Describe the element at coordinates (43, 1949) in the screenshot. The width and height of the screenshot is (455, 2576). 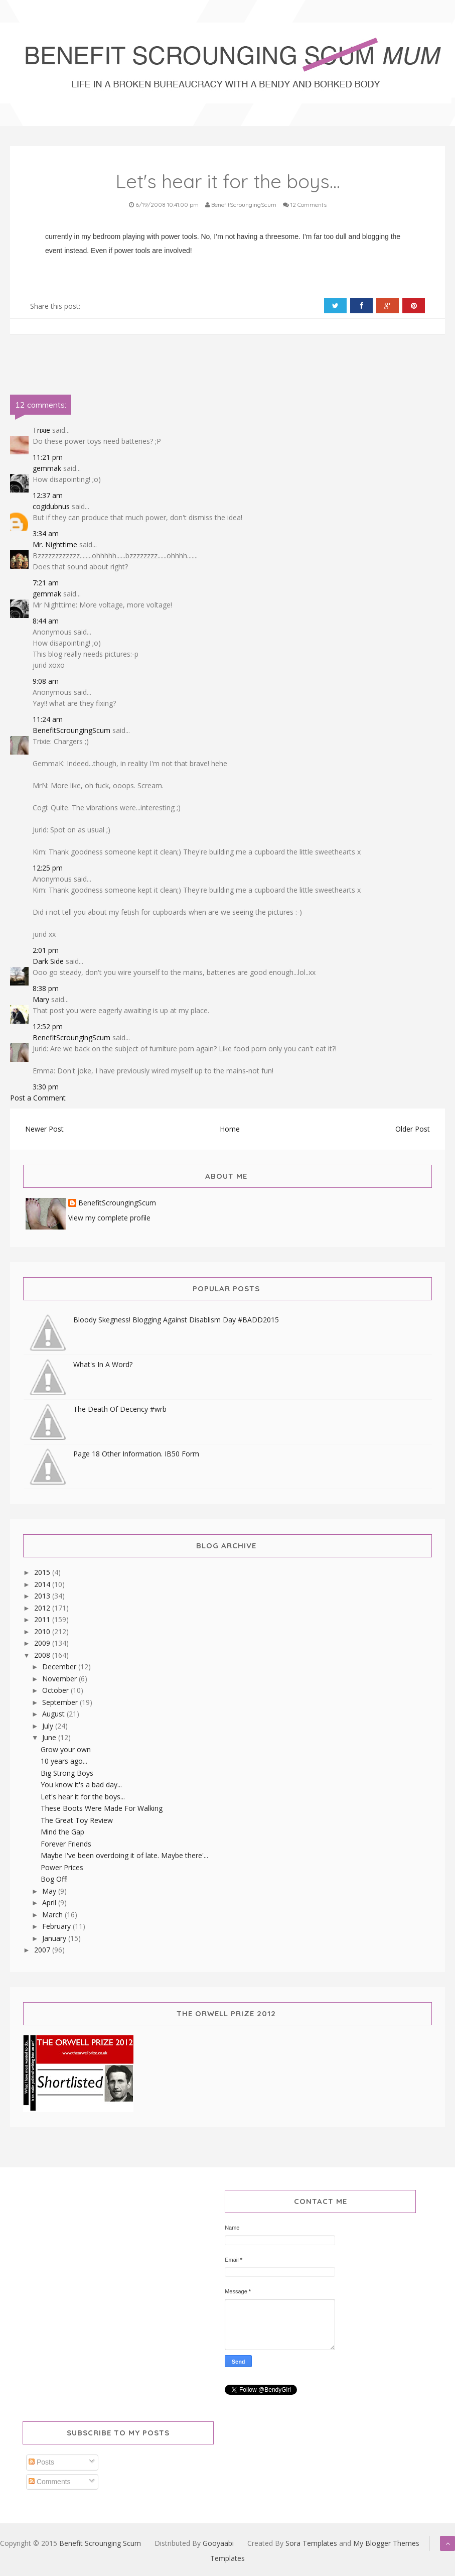
I see `2007` at that location.